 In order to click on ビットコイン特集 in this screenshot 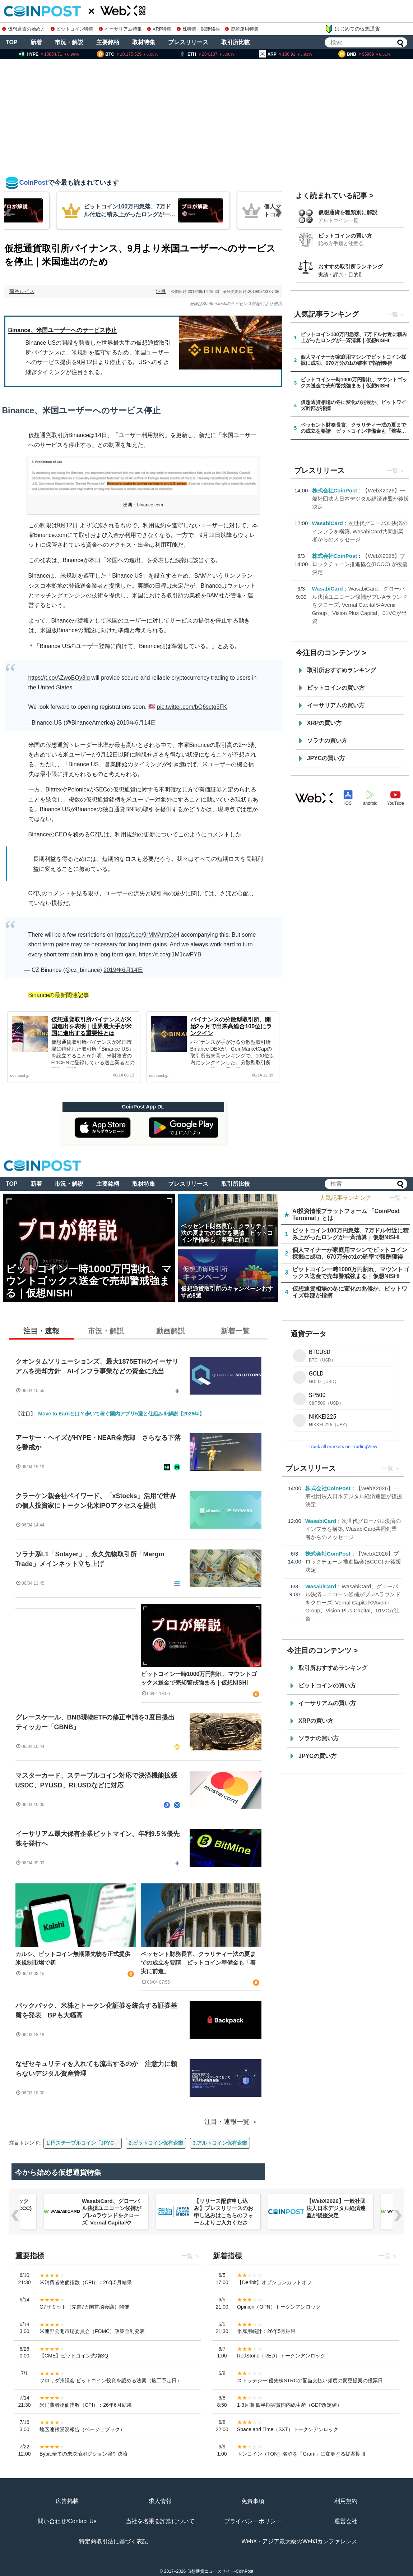, I will do `click(72, 29)`.